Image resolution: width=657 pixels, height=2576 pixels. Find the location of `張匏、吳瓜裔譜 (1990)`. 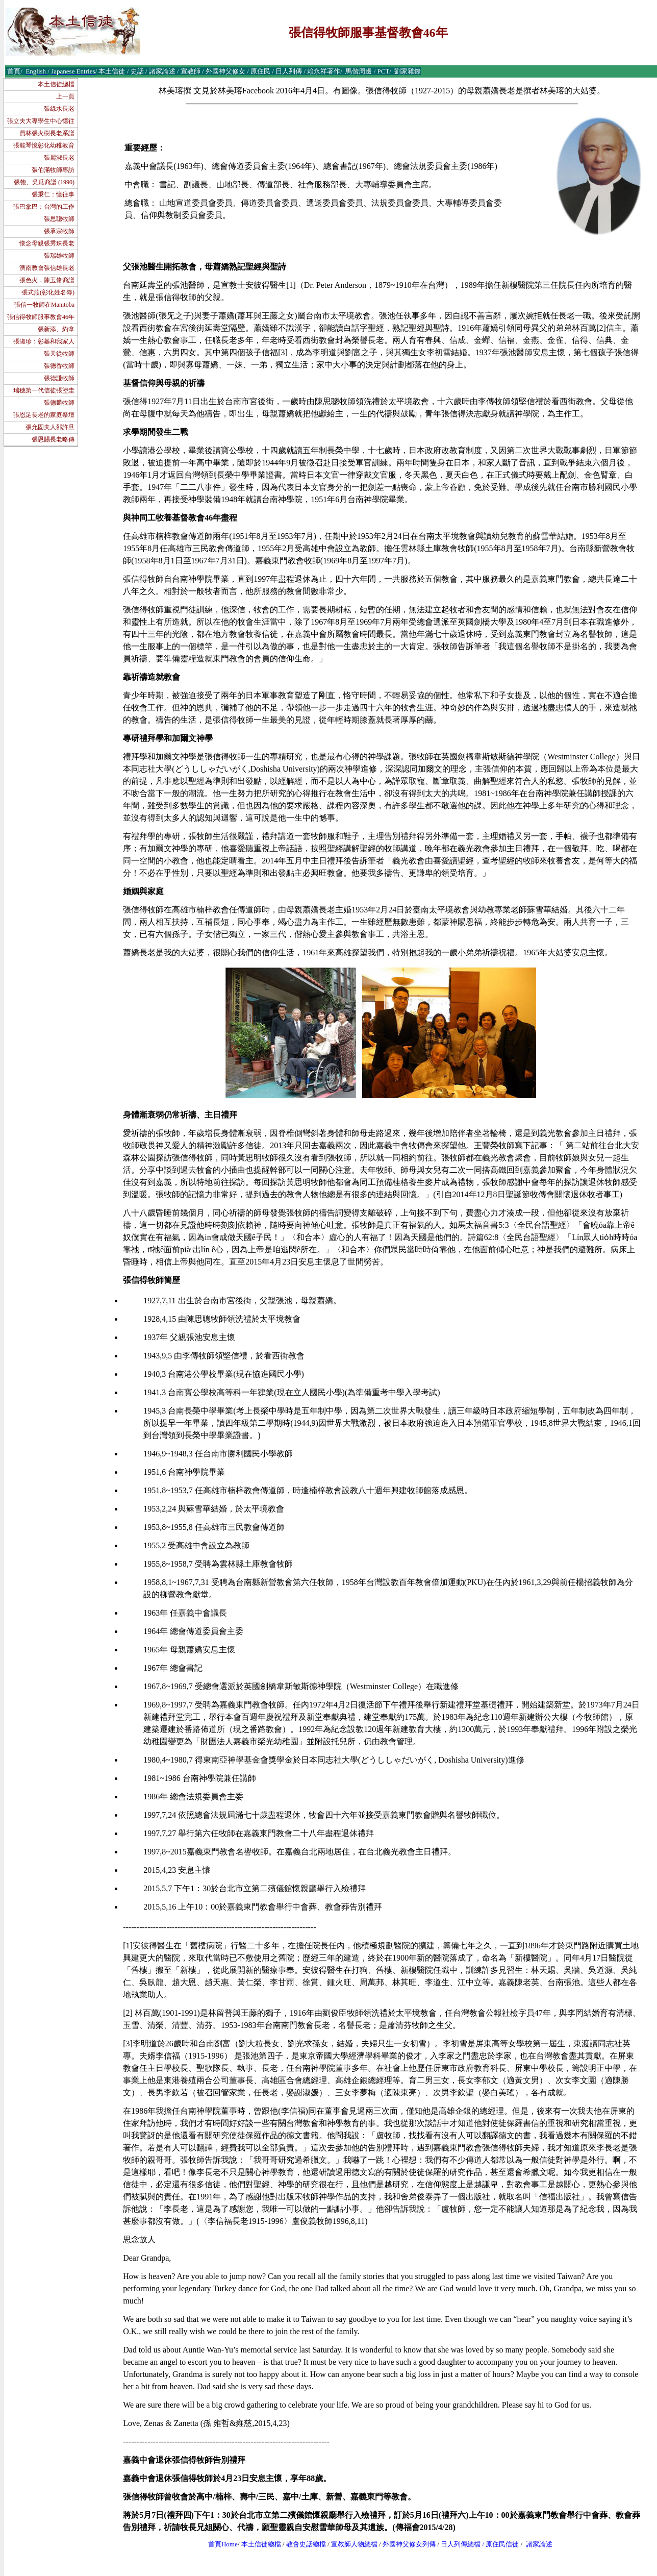

張匏、吳瓜裔譜 (1990) is located at coordinates (44, 182).